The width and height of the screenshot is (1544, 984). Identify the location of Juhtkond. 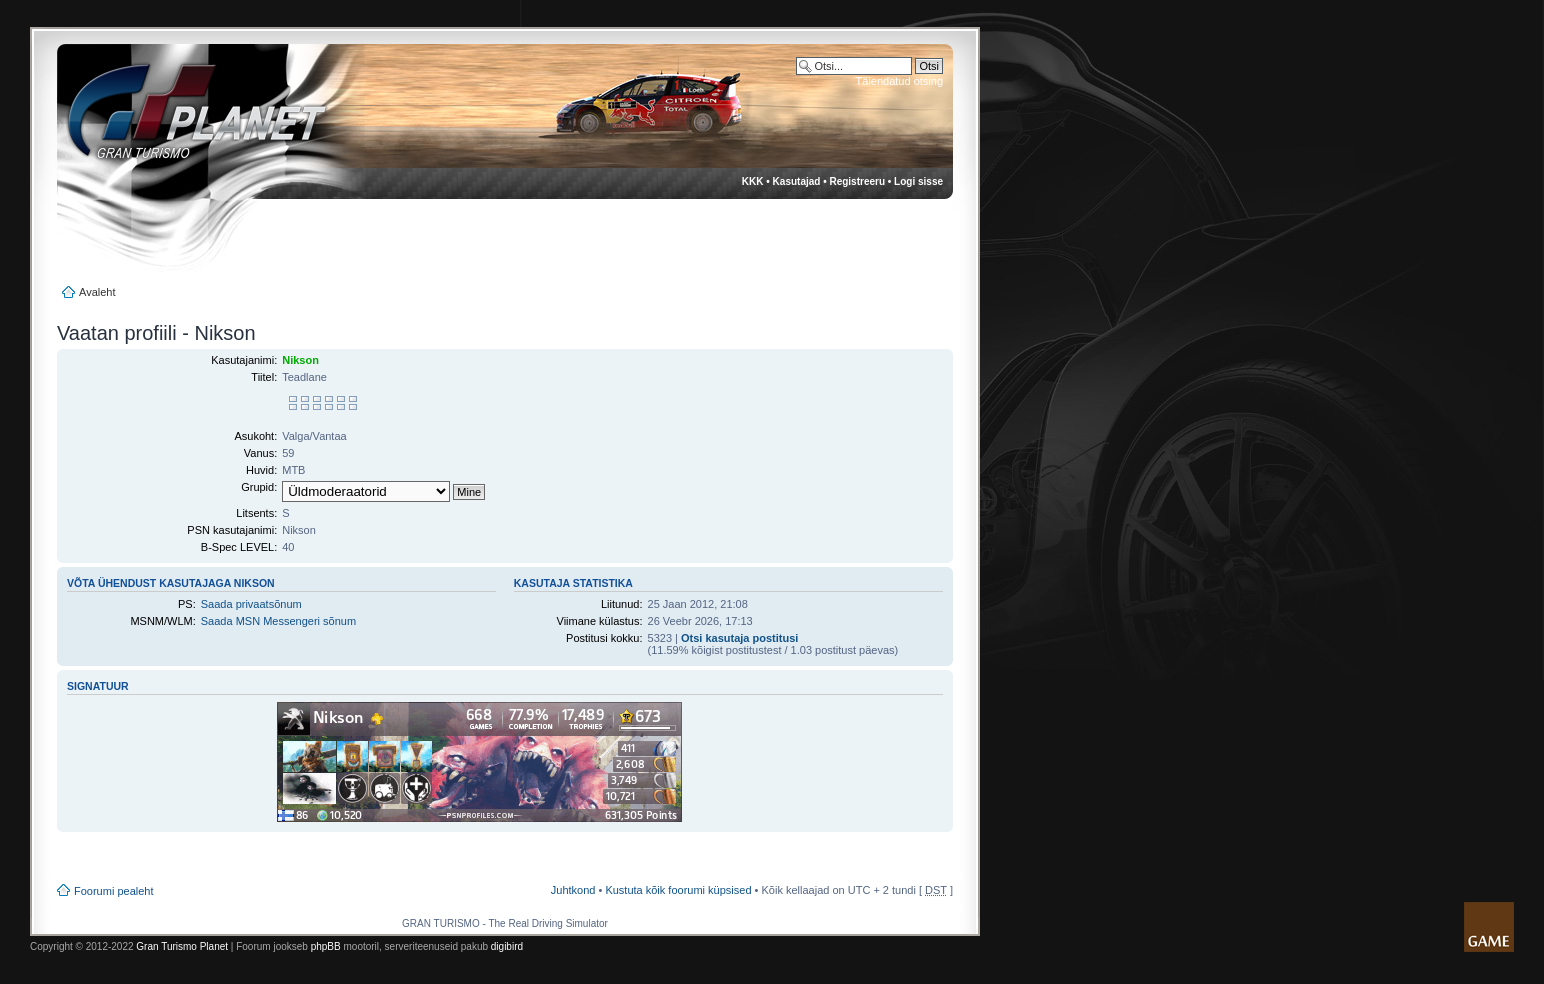
(573, 890).